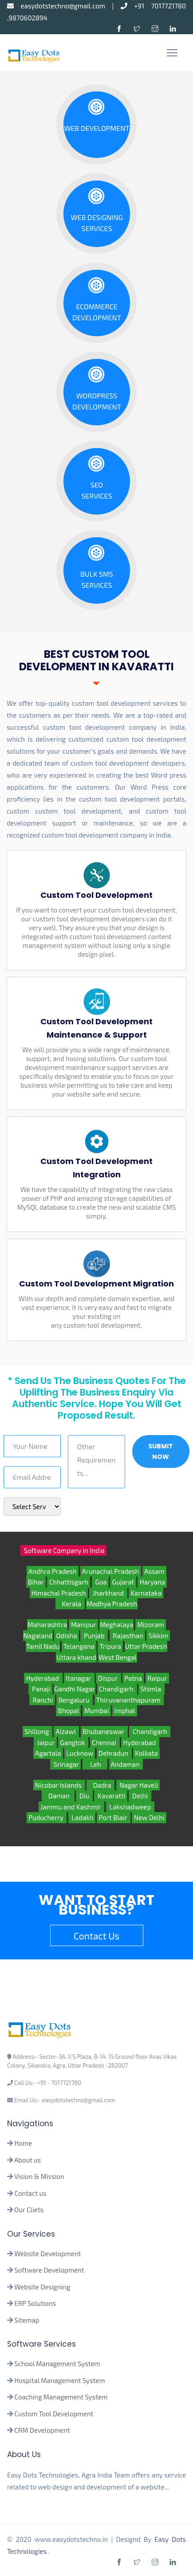 This screenshot has height=2576, width=193. What do you see at coordinates (70, 1604) in the screenshot?
I see `Kerala` at bounding box center [70, 1604].